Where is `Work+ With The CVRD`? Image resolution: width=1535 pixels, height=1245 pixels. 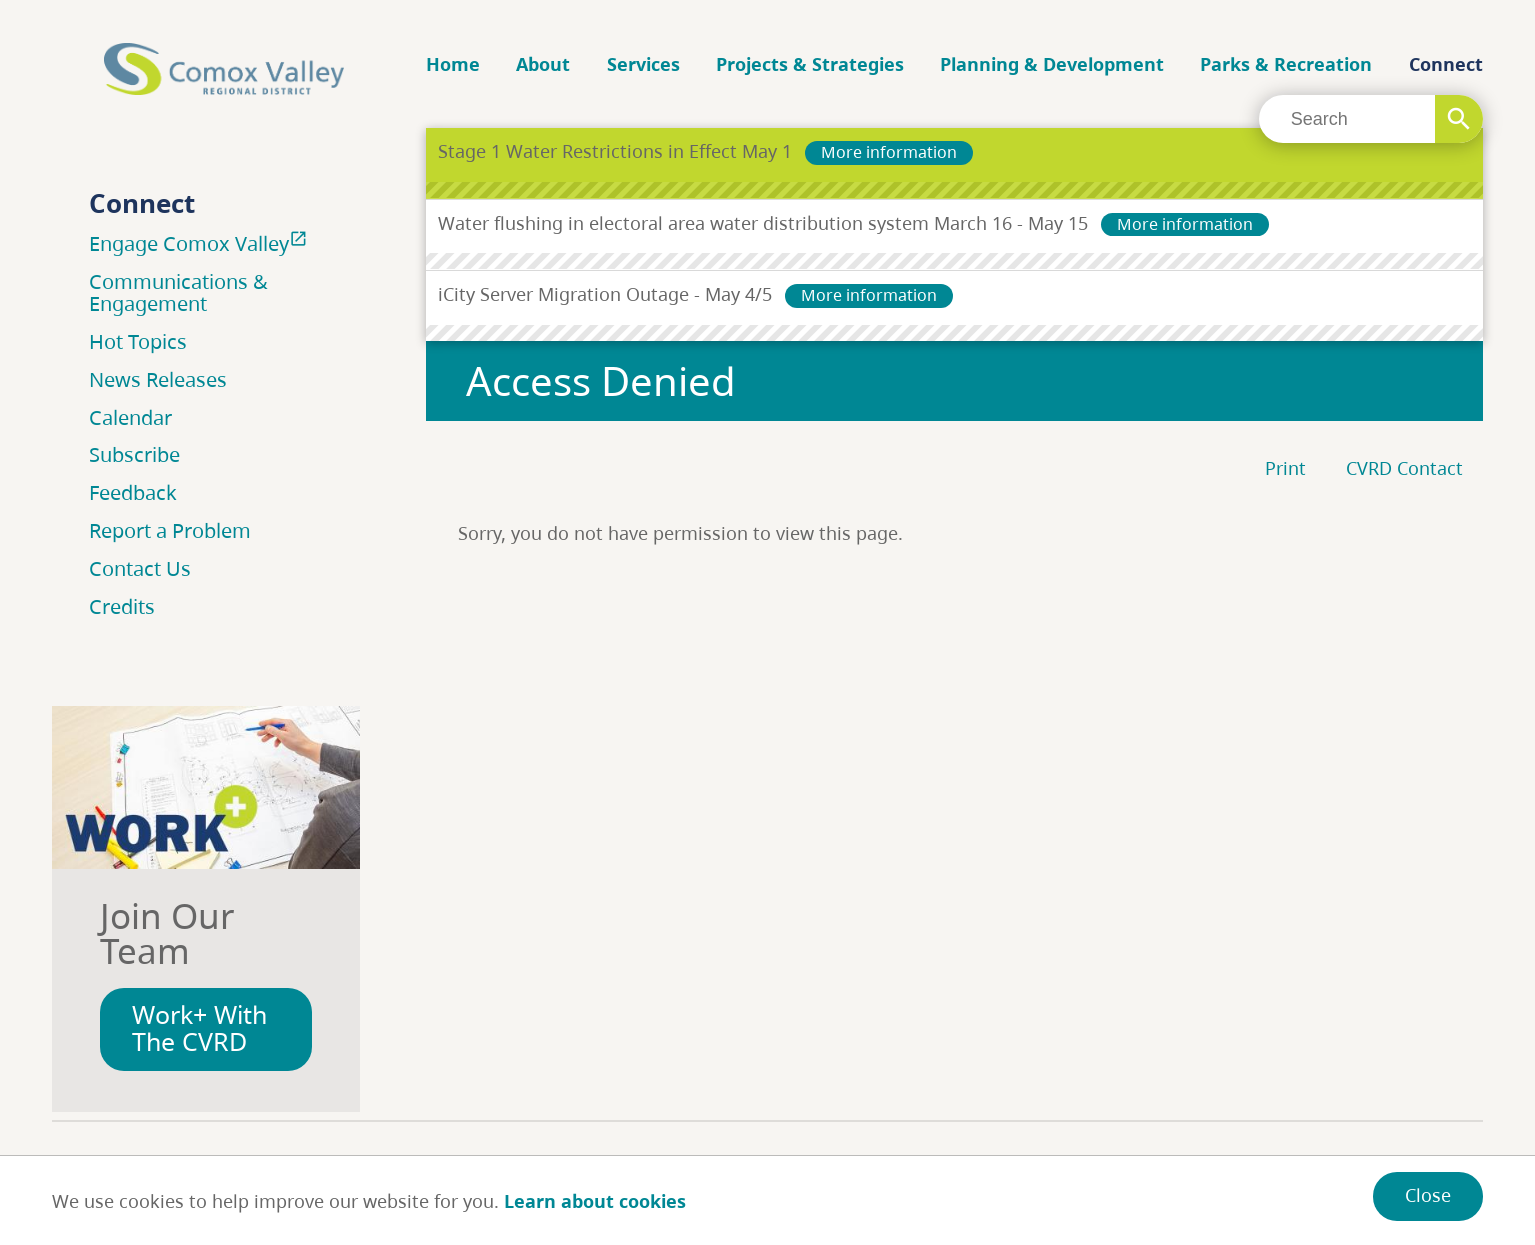
Work+ With The CVRD is located at coordinates (199, 1028).